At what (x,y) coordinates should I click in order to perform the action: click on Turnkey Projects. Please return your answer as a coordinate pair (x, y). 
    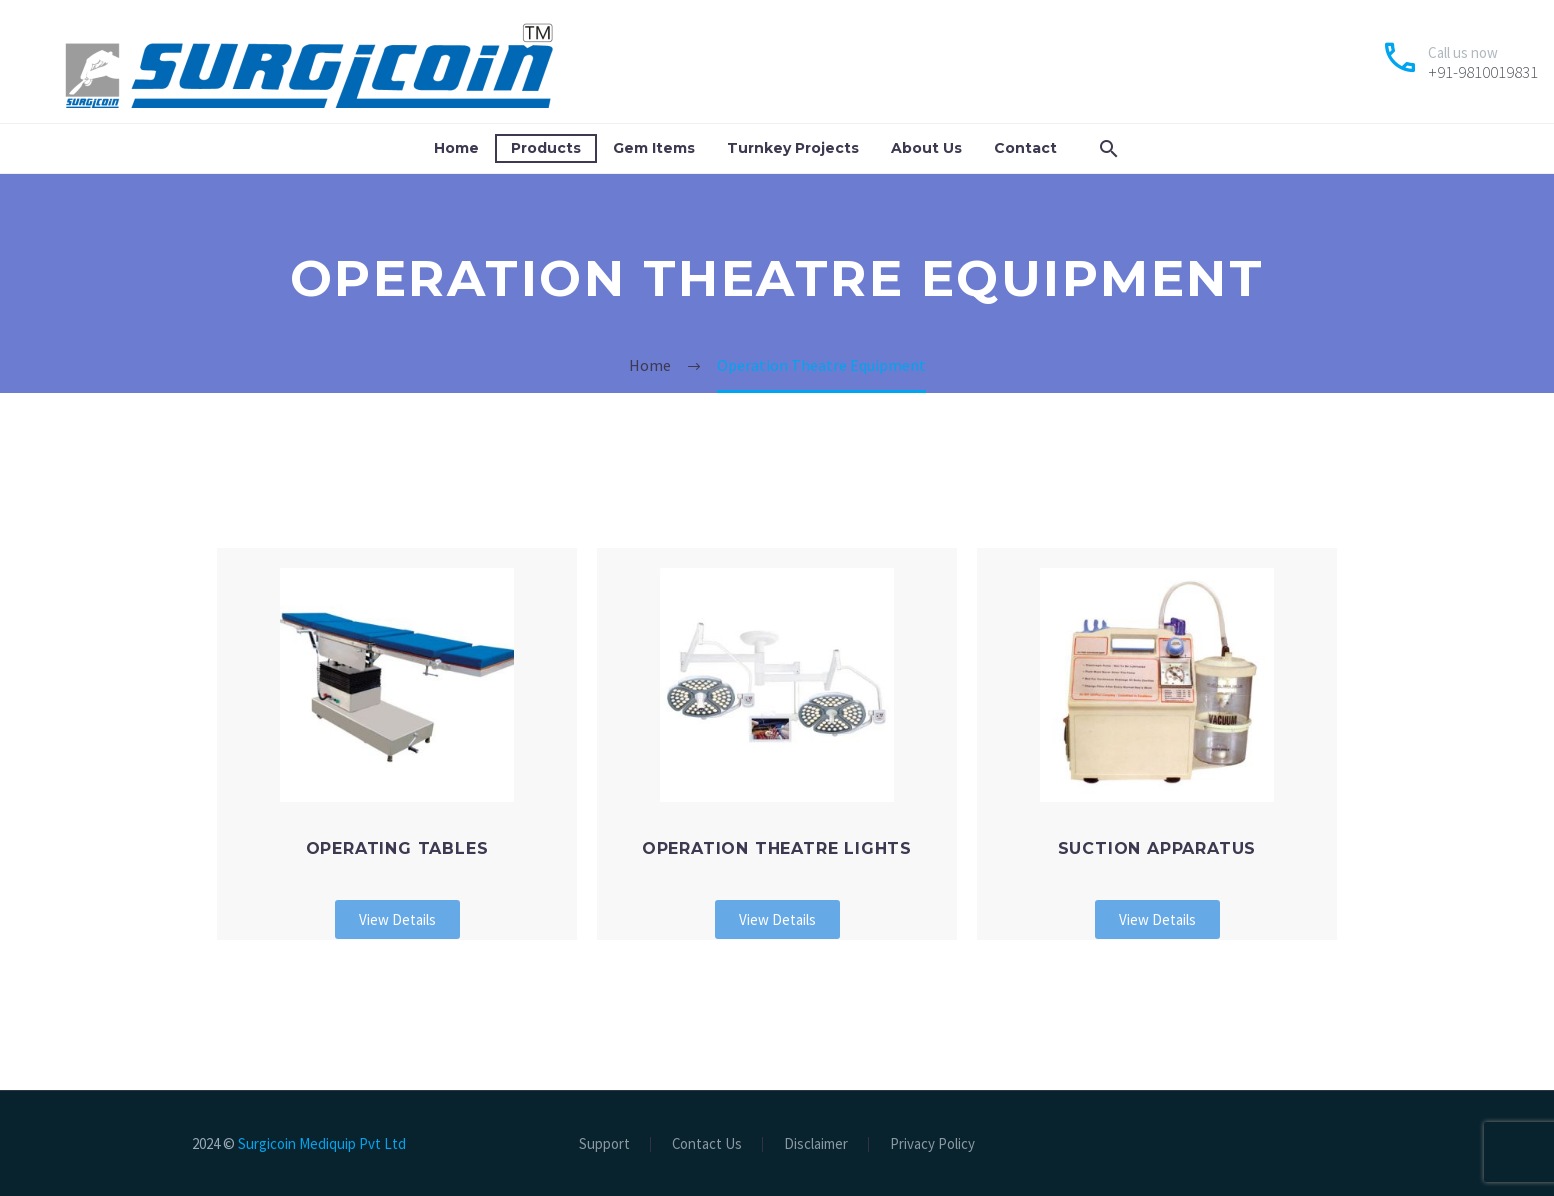
    Looking at the image, I should click on (793, 148).